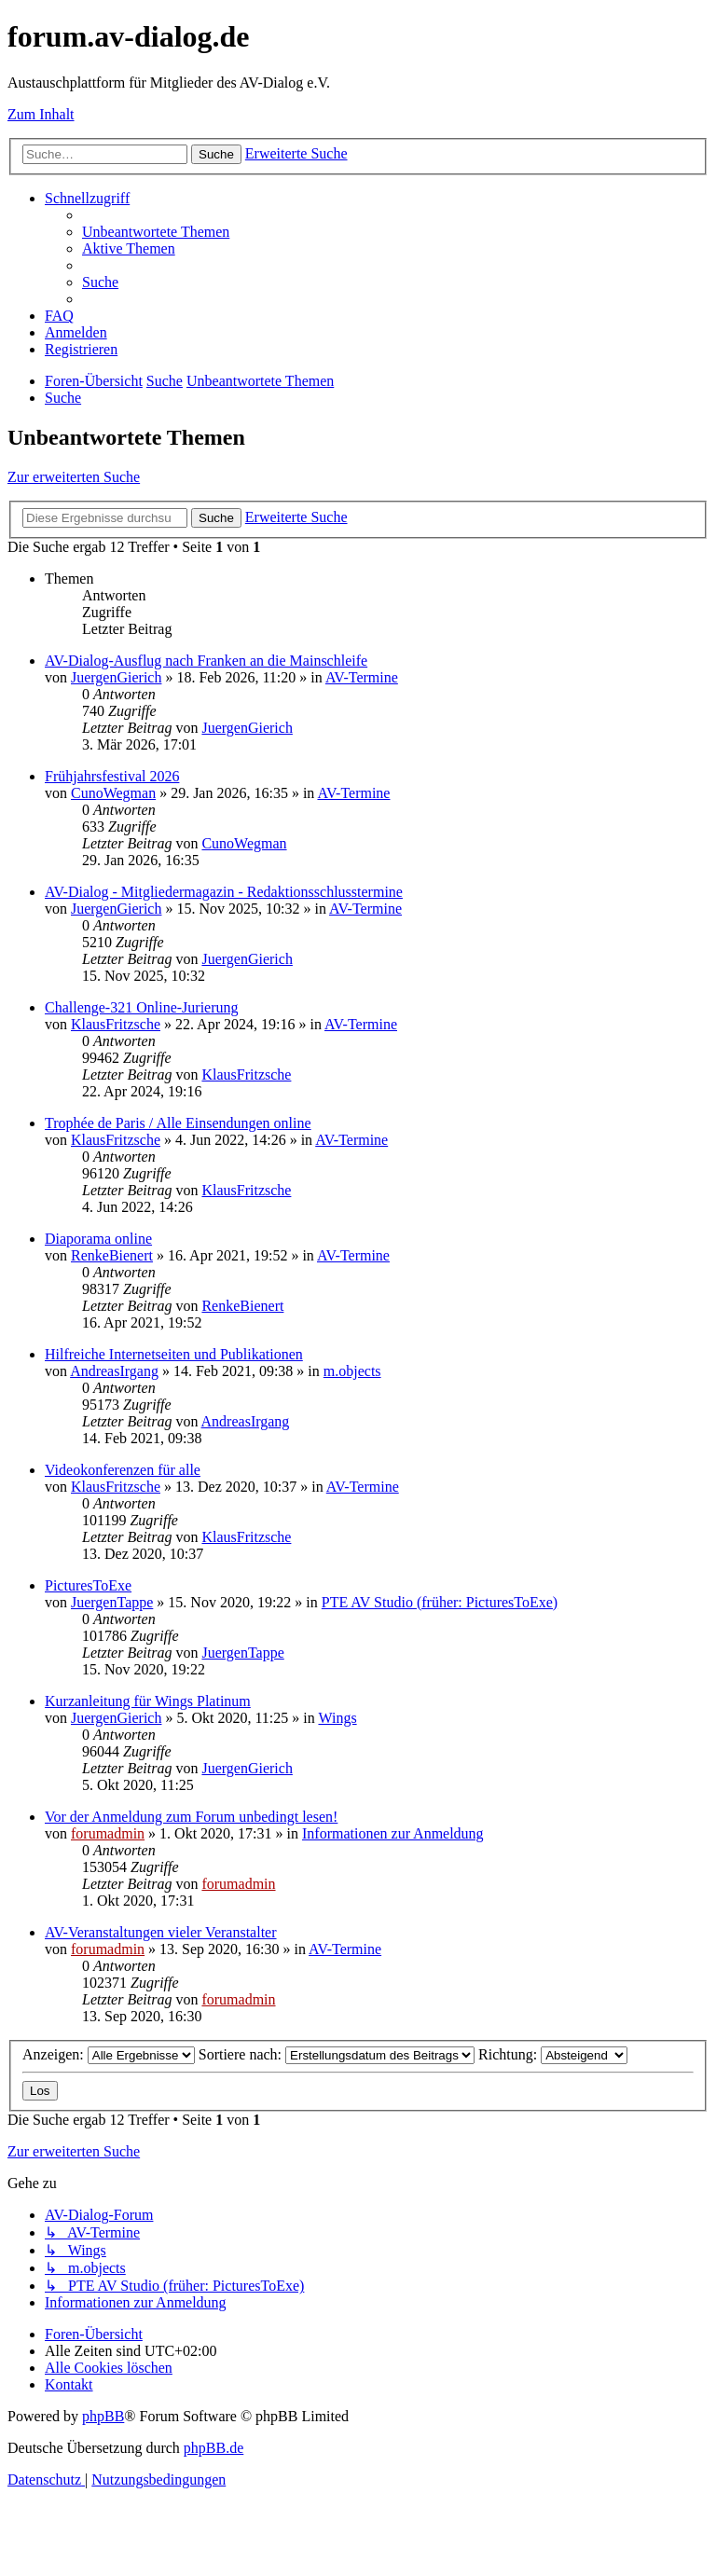  I want to click on CunoWegman, so click(113, 793).